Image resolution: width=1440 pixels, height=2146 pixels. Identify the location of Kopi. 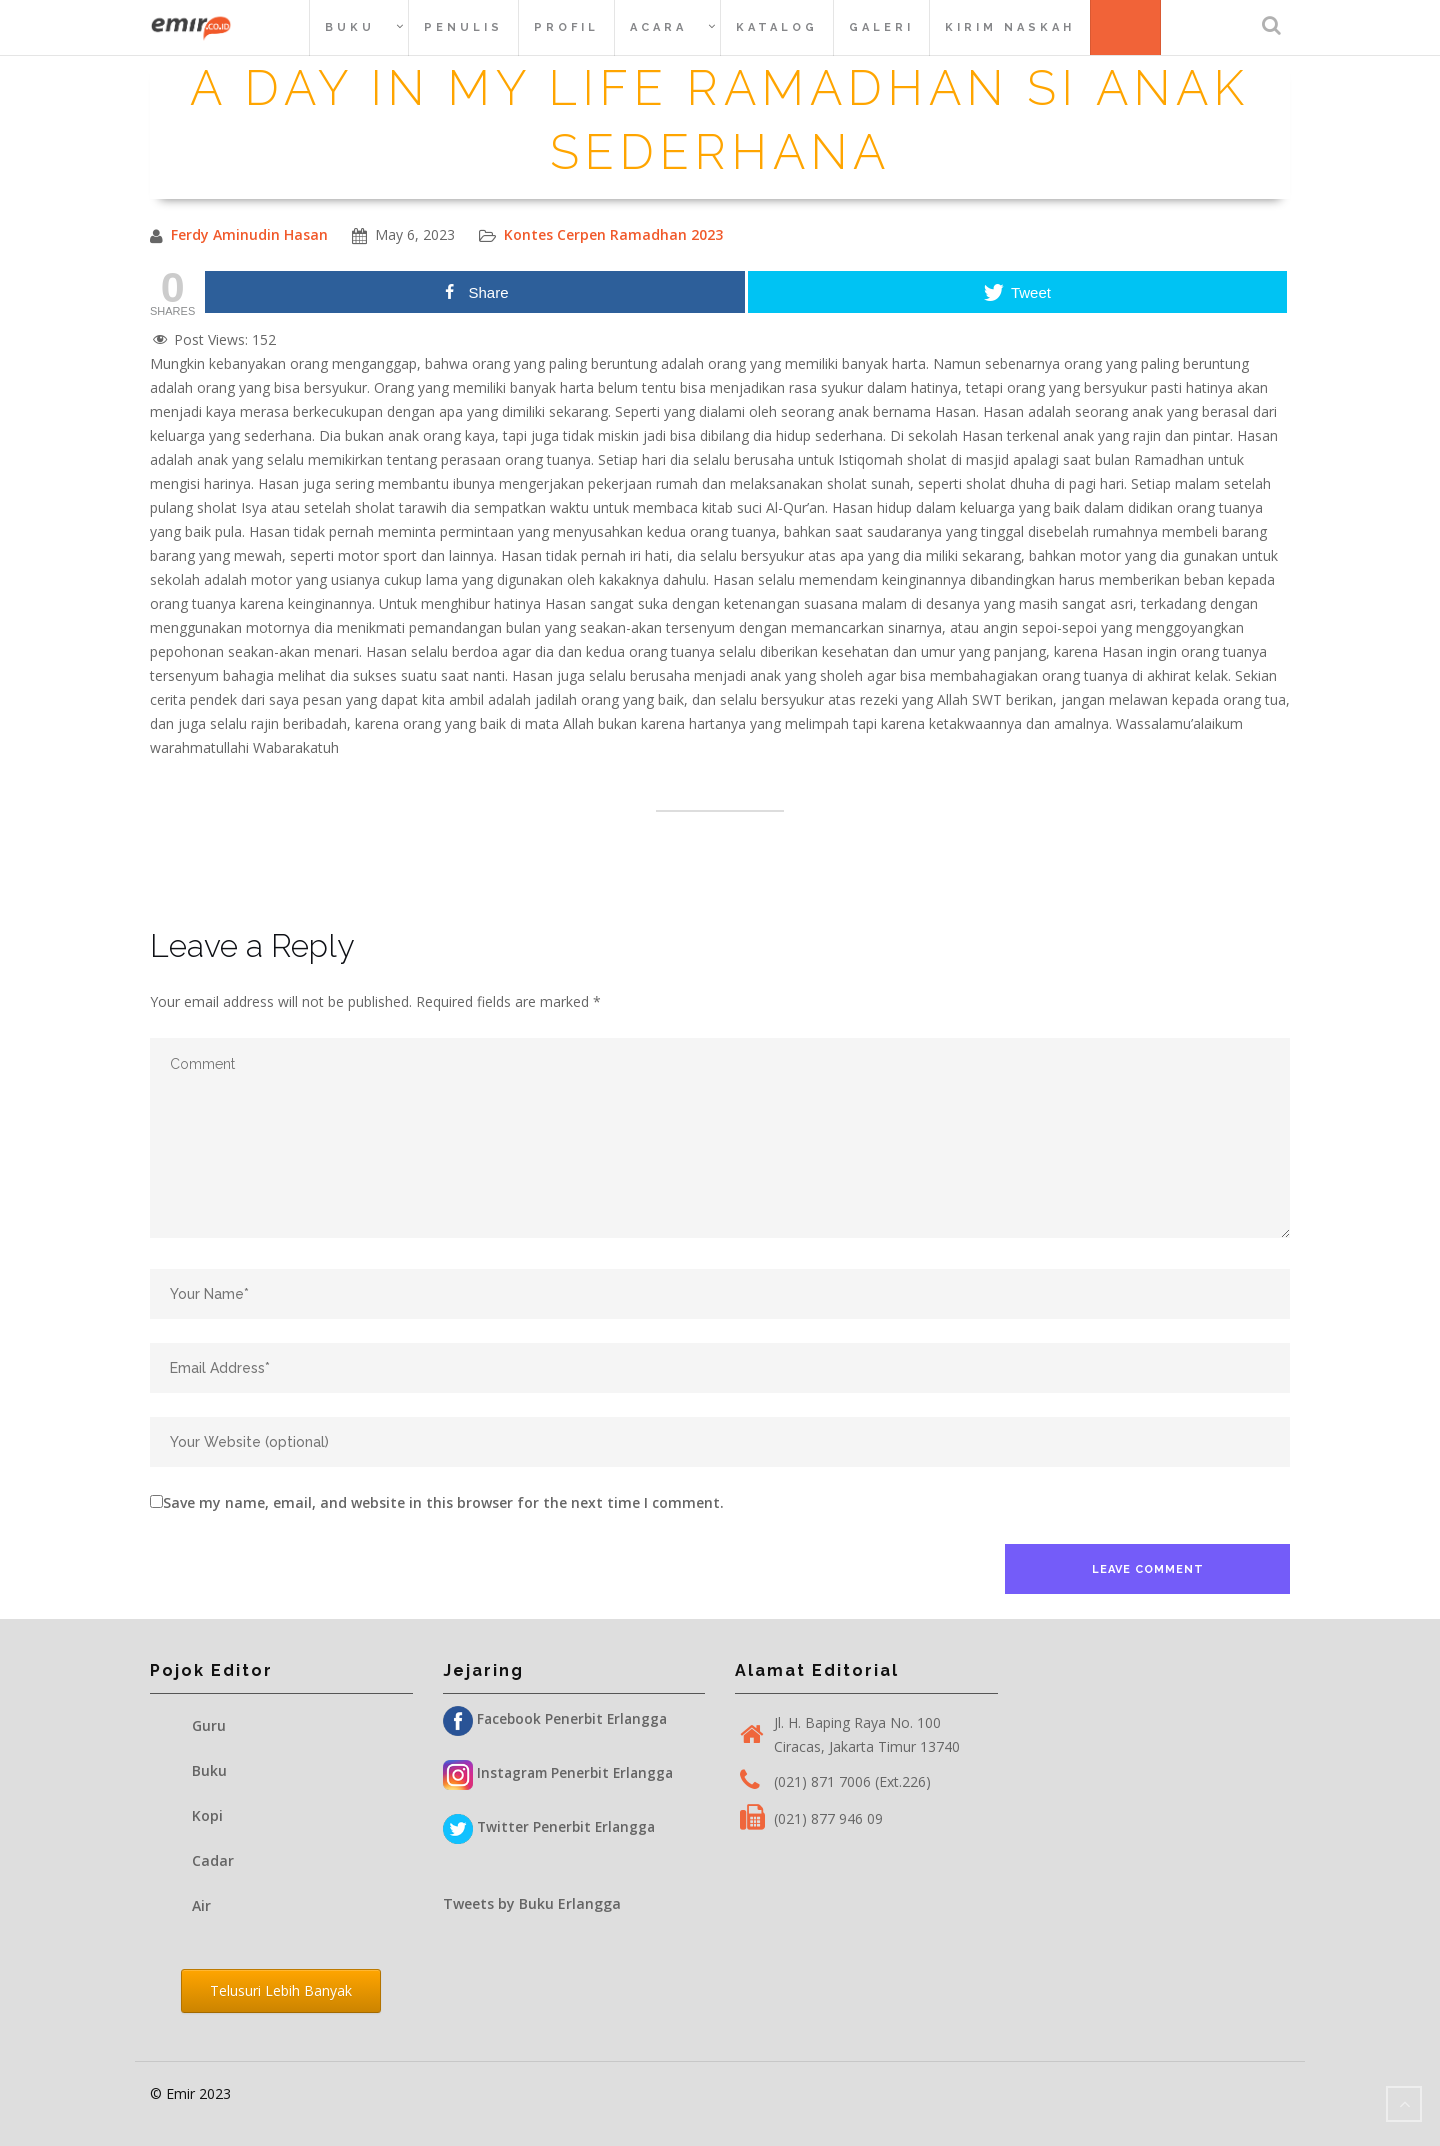
(207, 1815).